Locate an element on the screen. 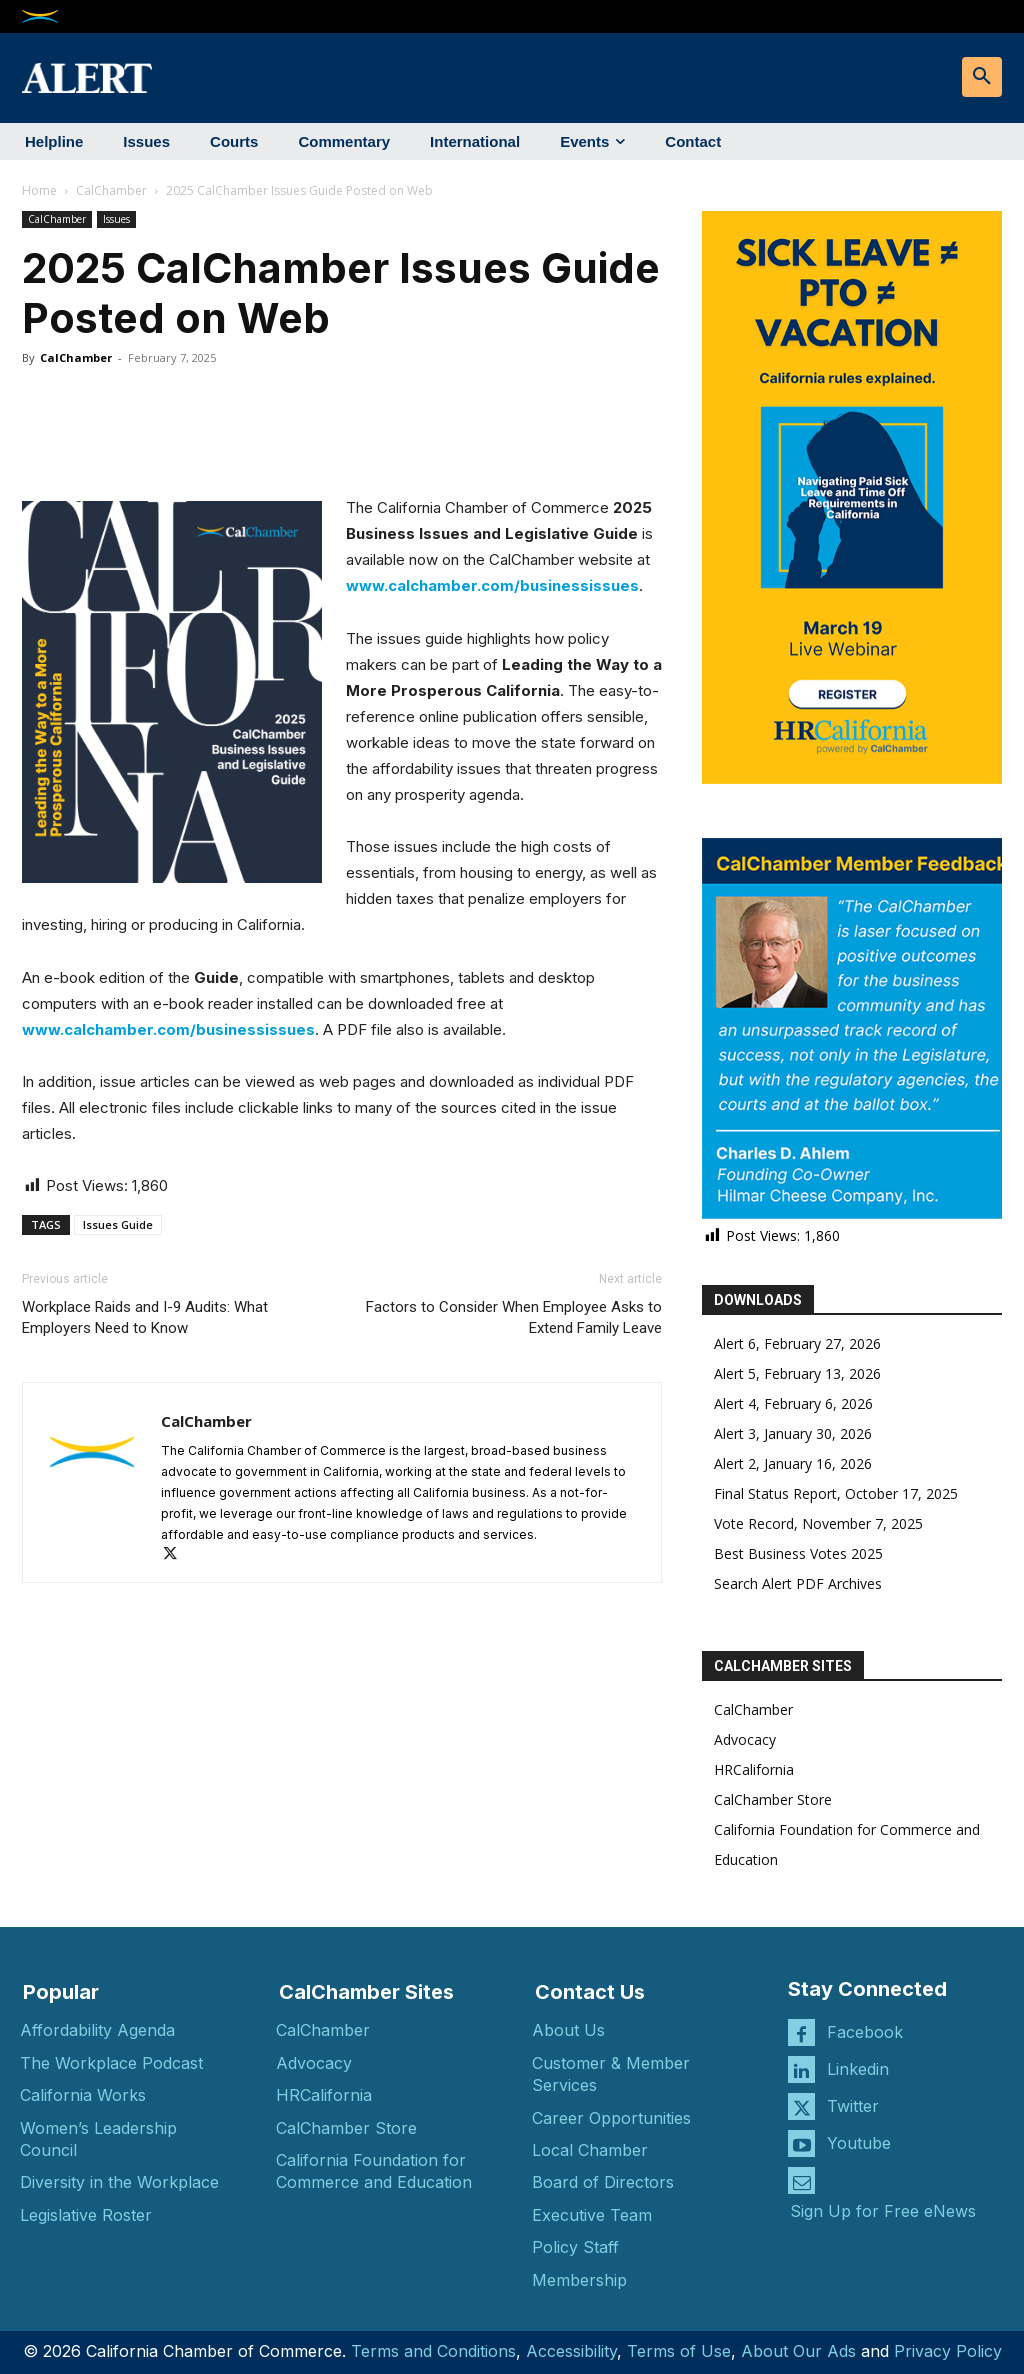  Advocacy is located at coordinates (745, 1739).